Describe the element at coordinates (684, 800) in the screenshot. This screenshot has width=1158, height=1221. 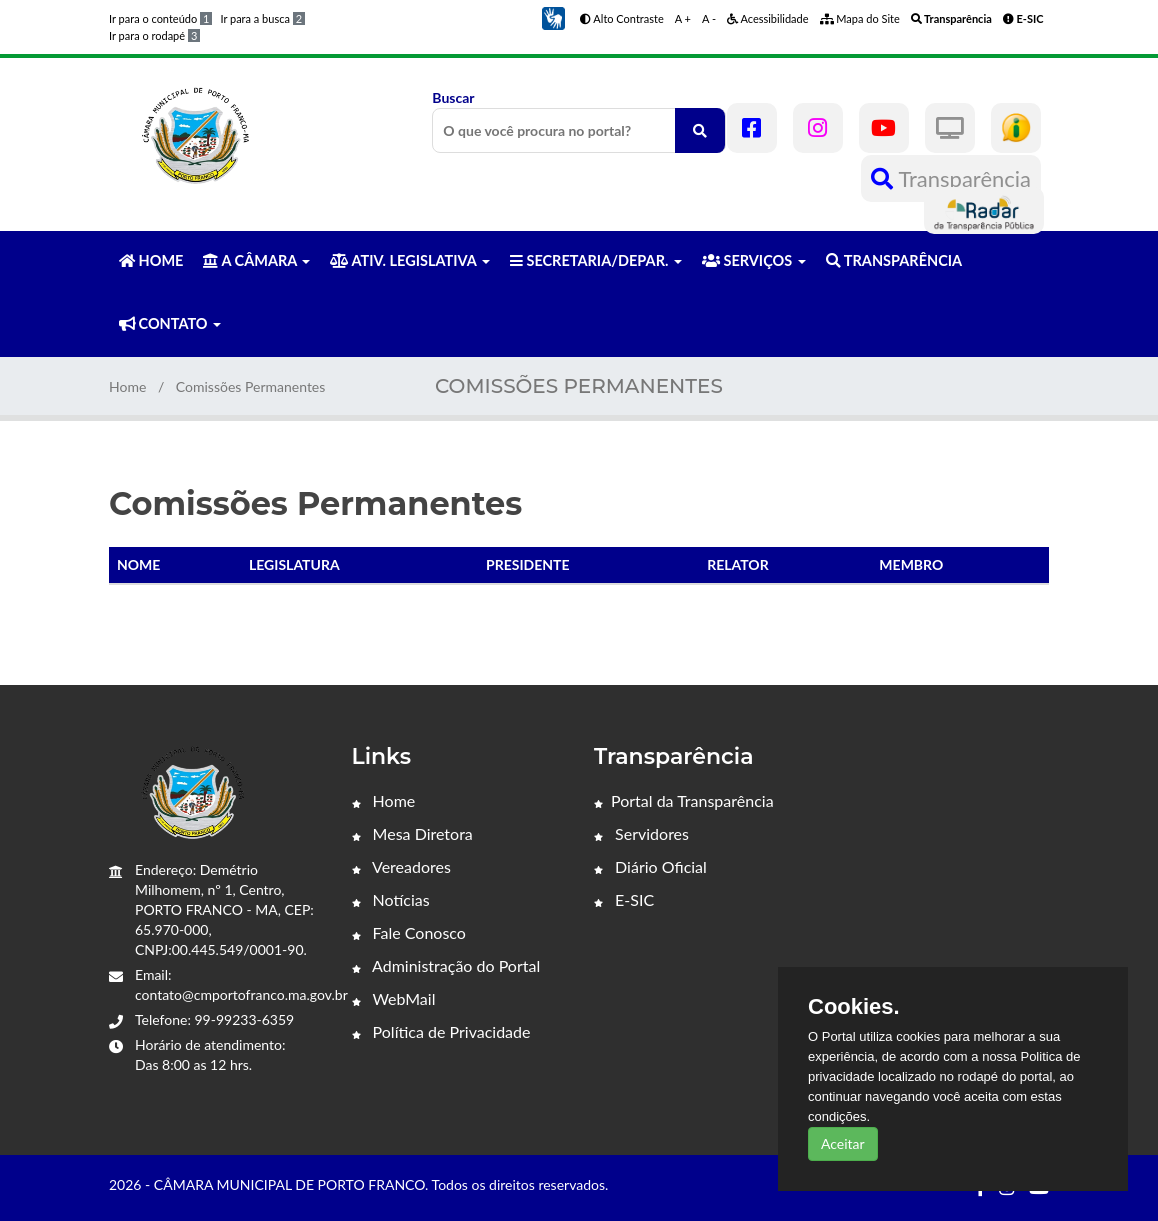
I see `Portal da Transparência` at that location.